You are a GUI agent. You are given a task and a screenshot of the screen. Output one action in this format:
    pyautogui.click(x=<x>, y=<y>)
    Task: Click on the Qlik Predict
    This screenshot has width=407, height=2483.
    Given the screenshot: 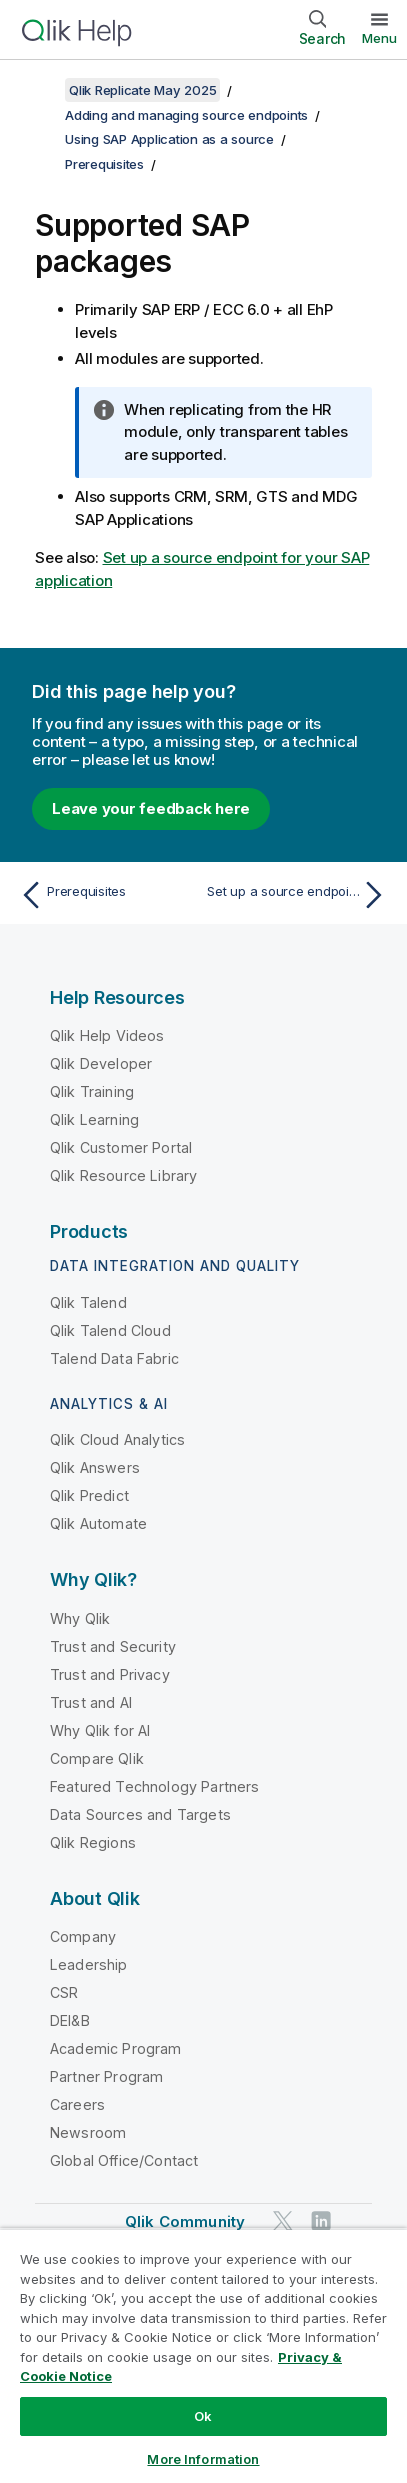 What is the action you would take?
    pyautogui.click(x=89, y=1495)
    